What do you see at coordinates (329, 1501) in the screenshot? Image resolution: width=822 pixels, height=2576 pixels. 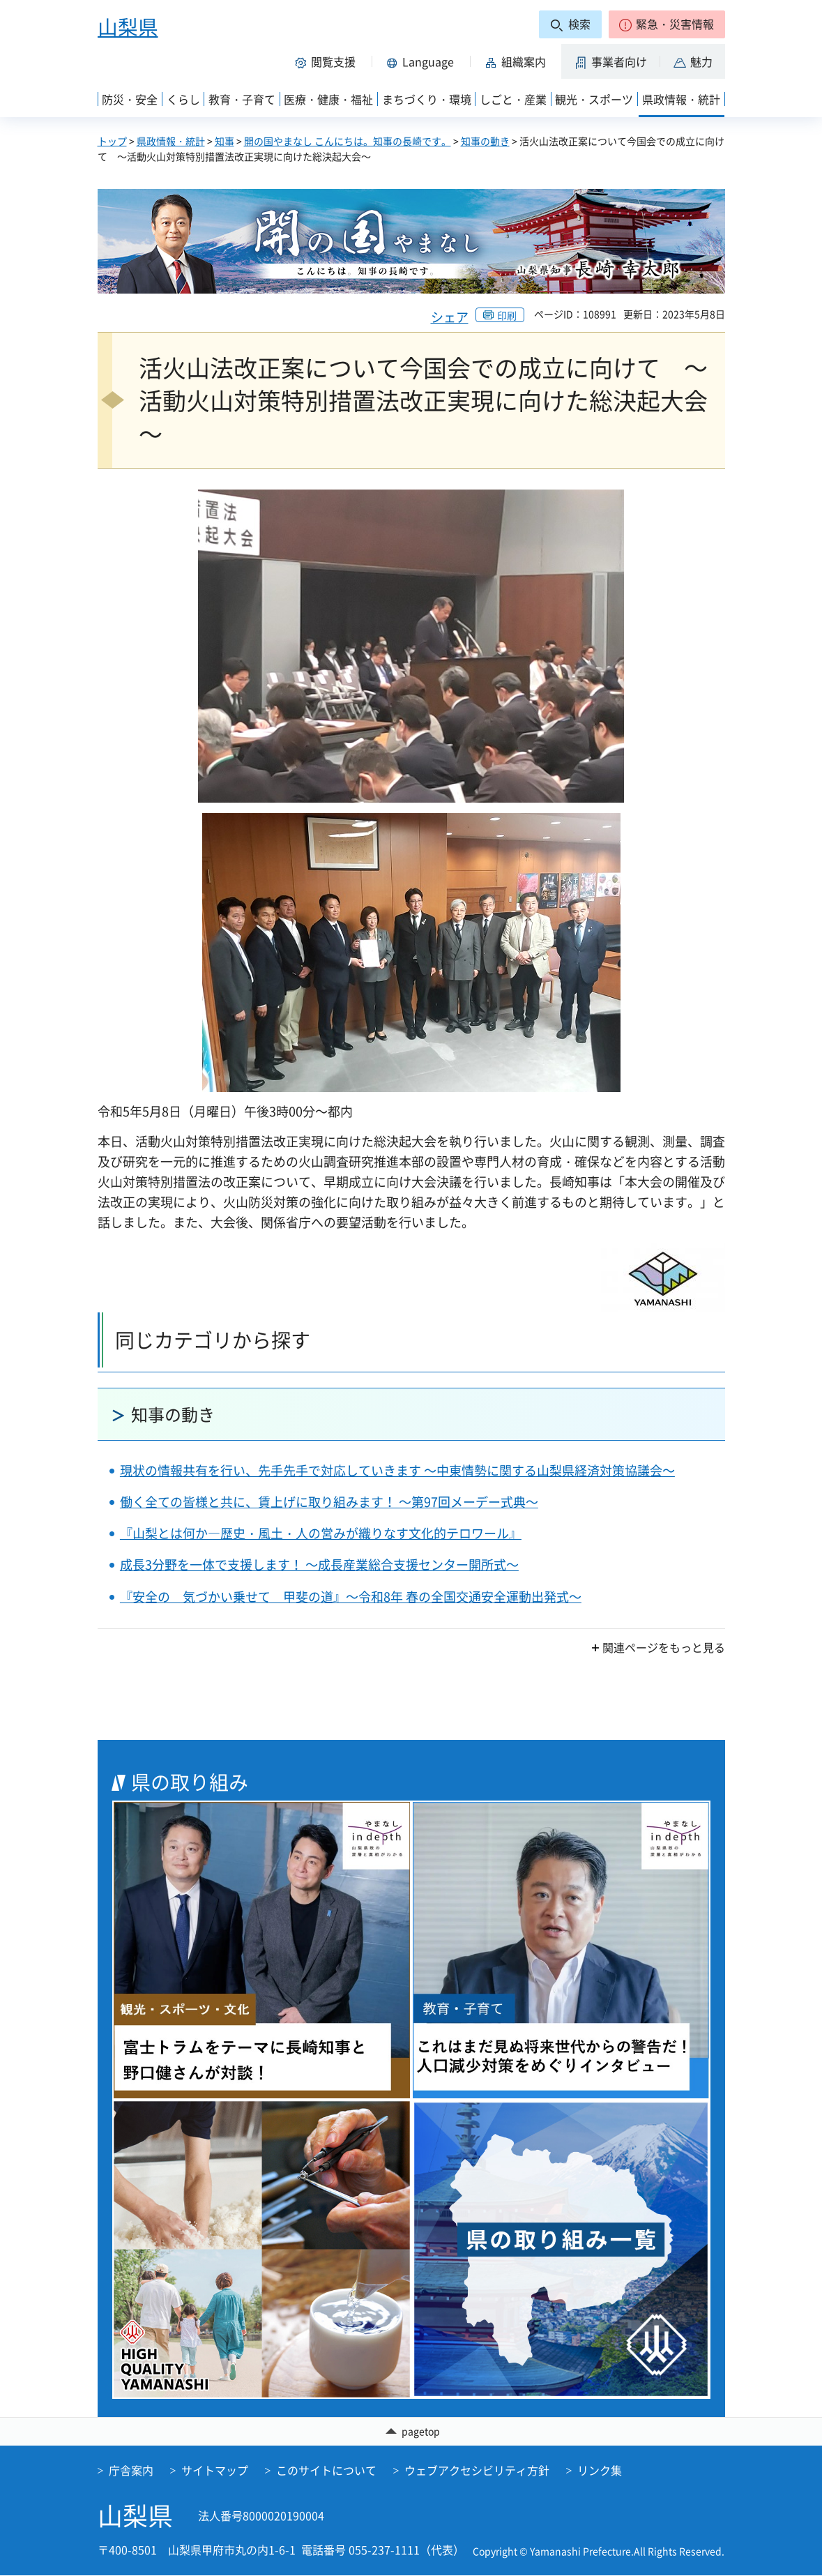 I see `働く全ての皆様と共に、賃上げに取り組みます！ ～第97回メーデー式典～` at bounding box center [329, 1501].